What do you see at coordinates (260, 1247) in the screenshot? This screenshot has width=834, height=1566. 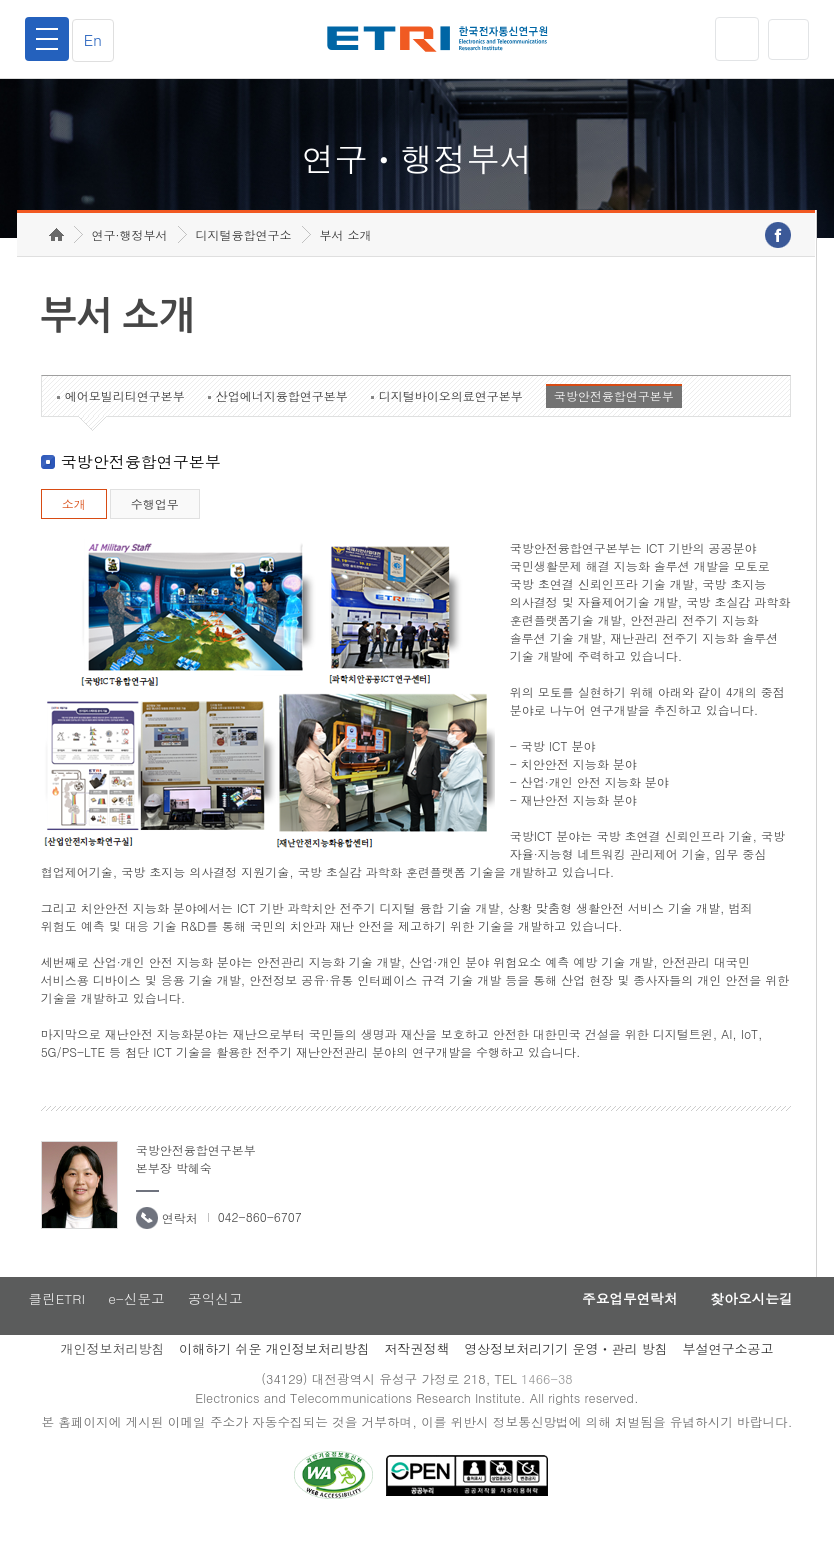 I see `042-860-6707` at bounding box center [260, 1247].